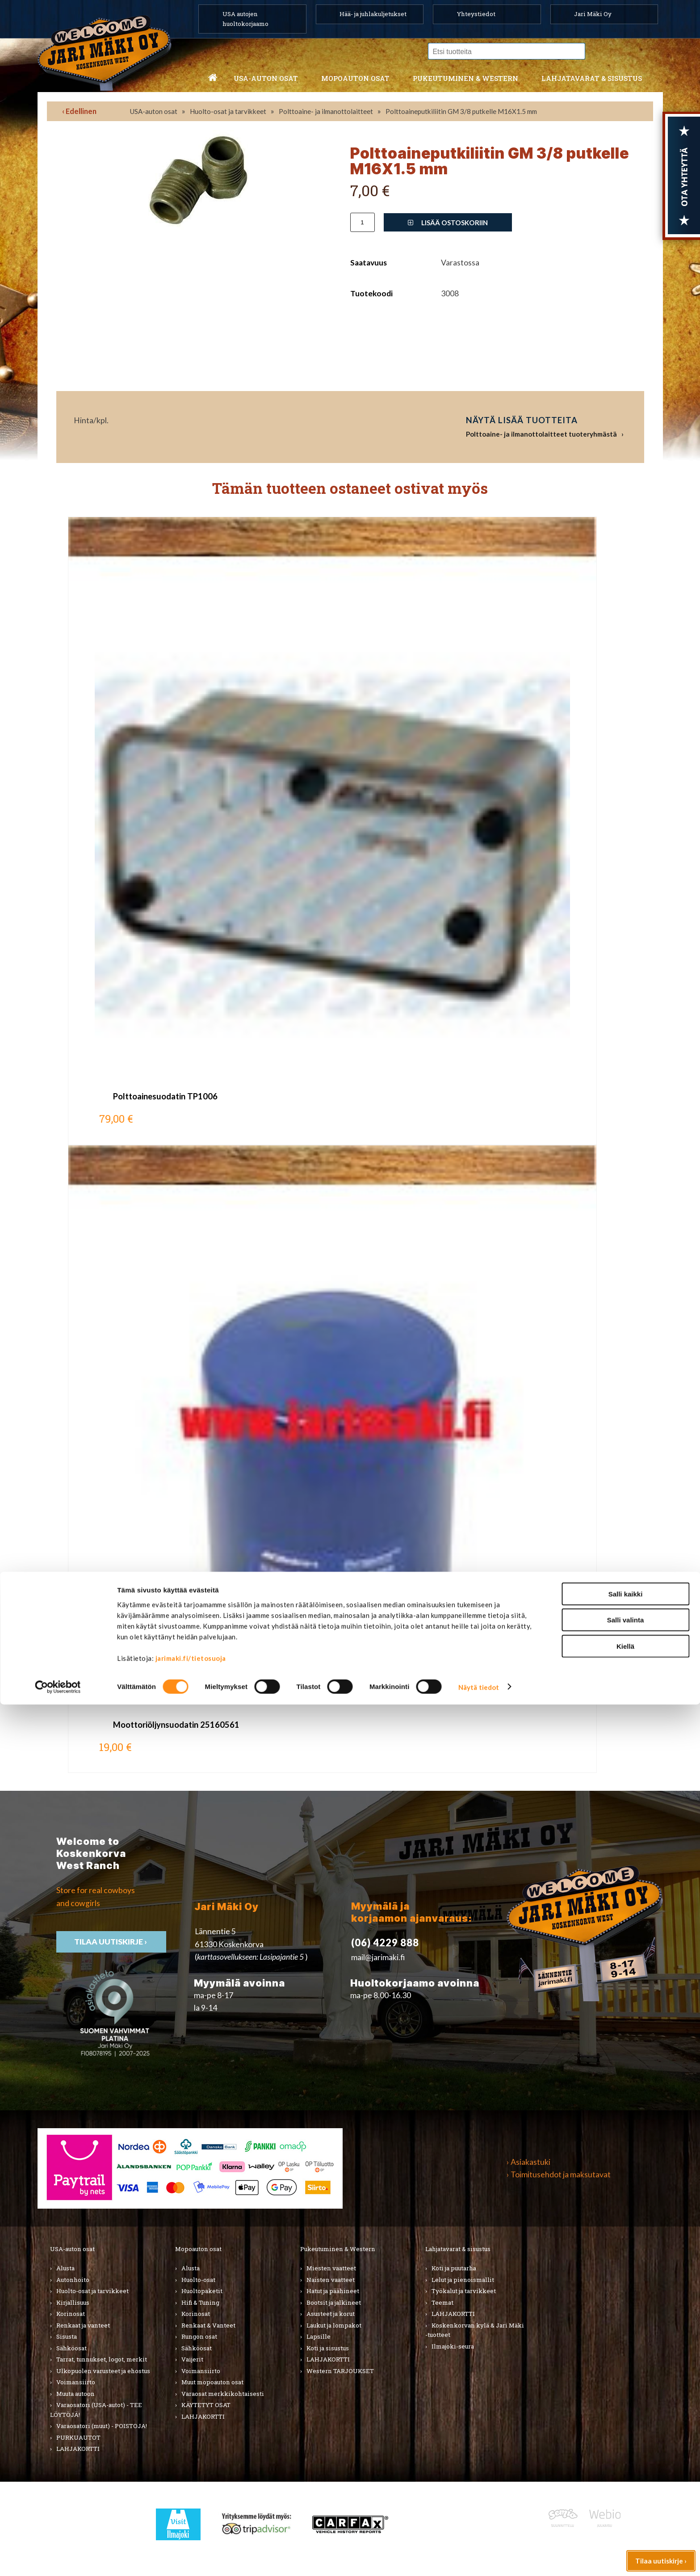 The width and height of the screenshot is (700, 2576). Describe the element at coordinates (464, 2291) in the screenshot. I see `Työkalut ja tarvikkeet` at that location.